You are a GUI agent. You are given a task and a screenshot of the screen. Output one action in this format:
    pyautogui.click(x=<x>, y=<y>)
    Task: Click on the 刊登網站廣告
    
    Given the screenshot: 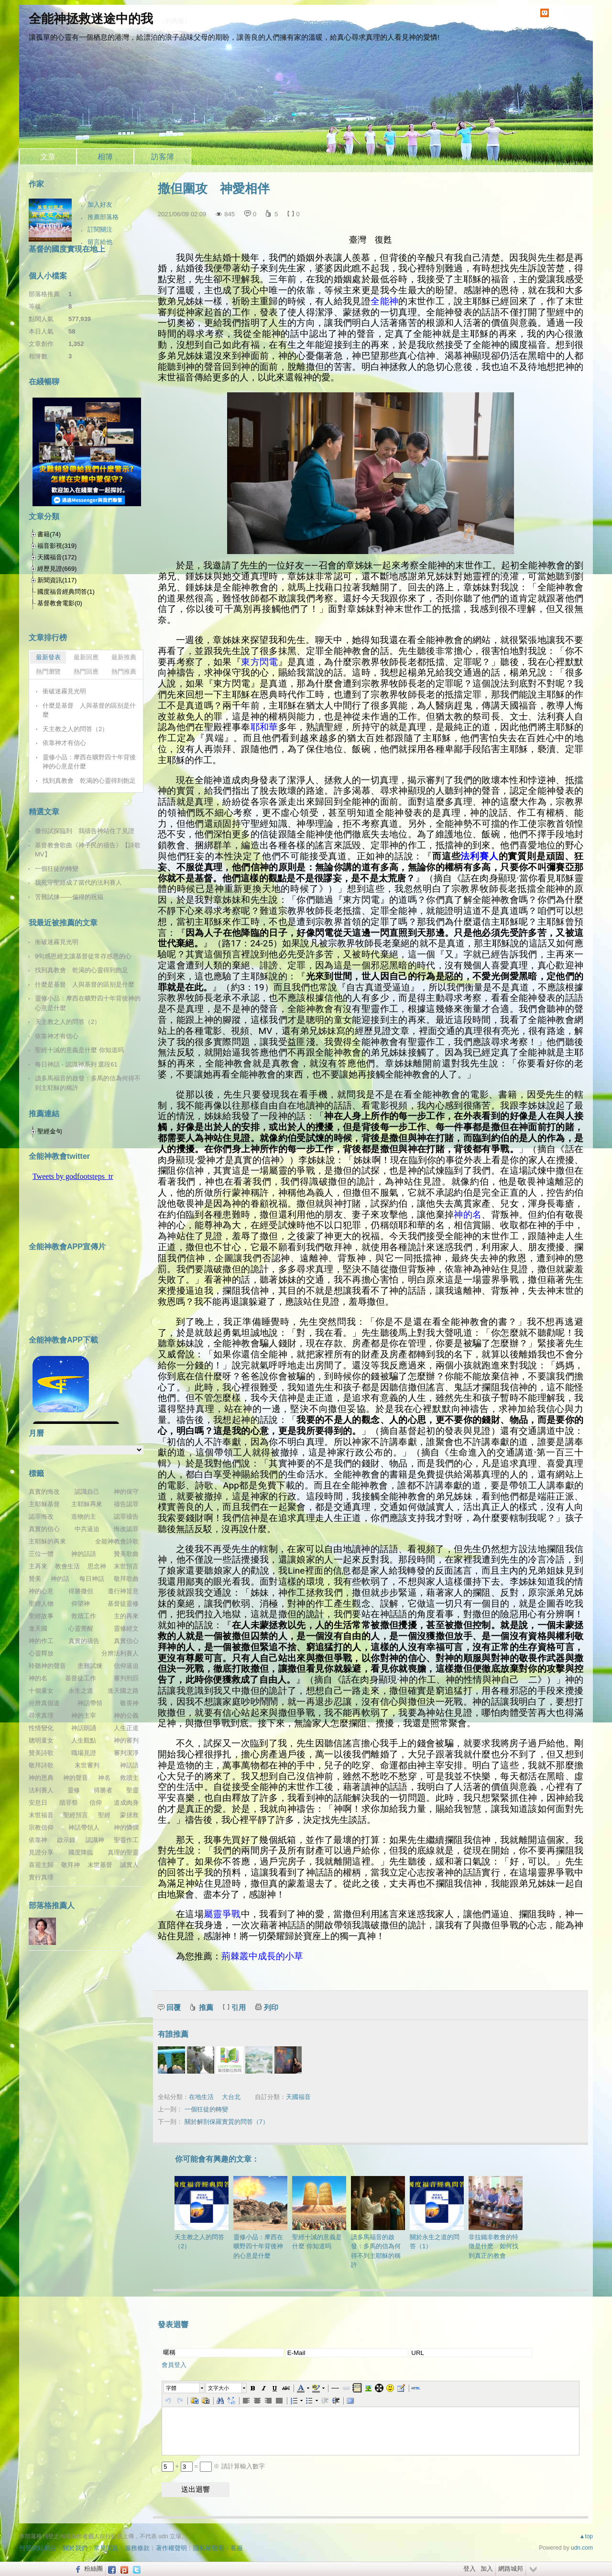 What is the action you would take?
    pyautogui.click(x=37, y=2548)
    